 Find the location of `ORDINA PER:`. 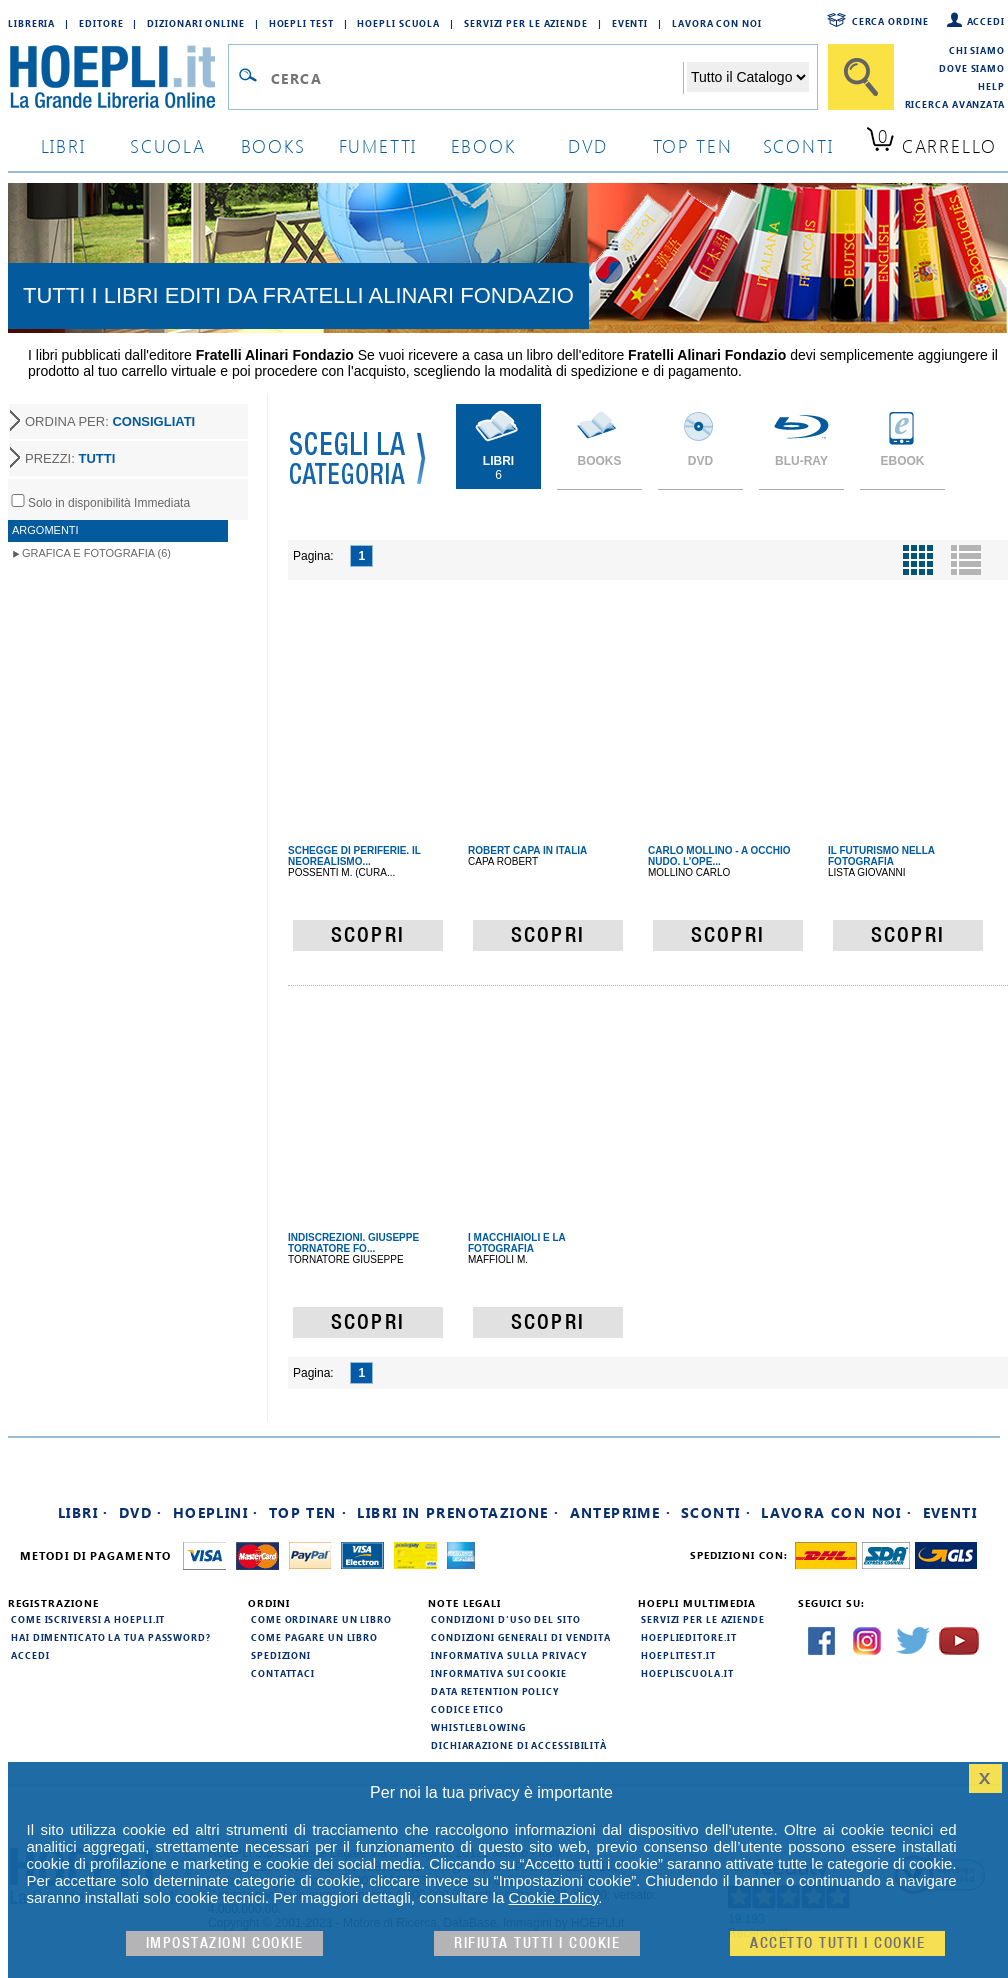

ORDINA PER: is located at coordinates (110, 421).